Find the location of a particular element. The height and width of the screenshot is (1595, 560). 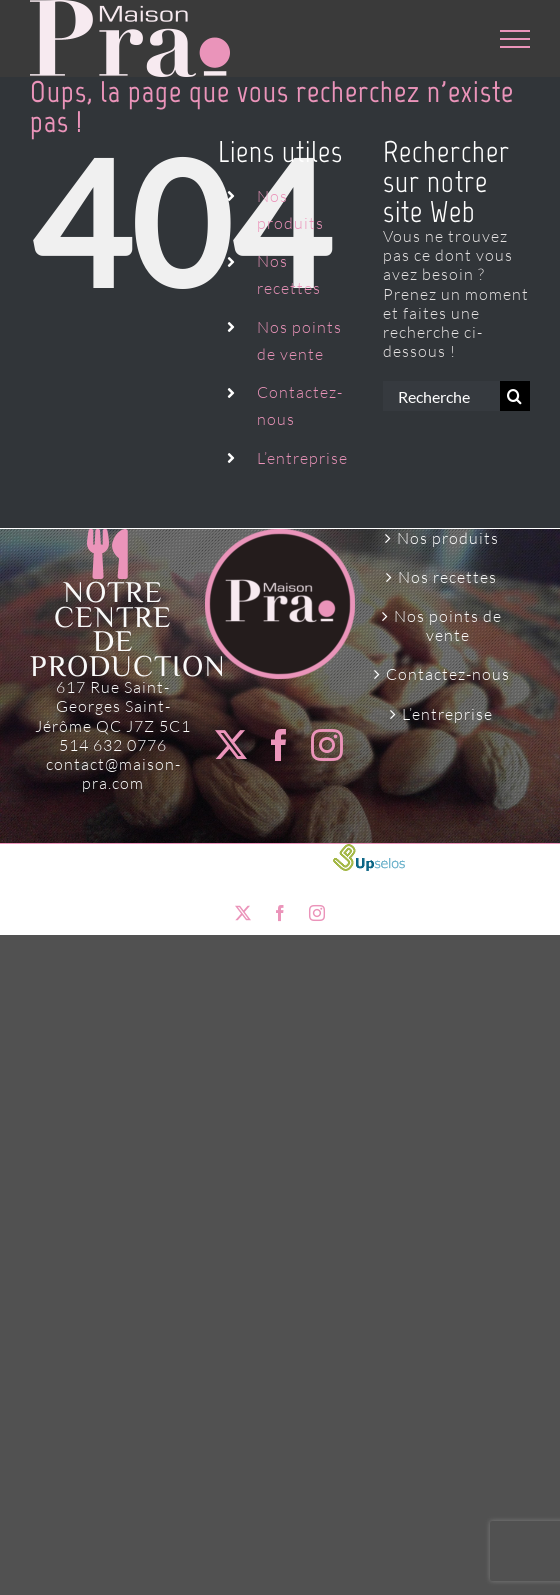

[Rechercher...] is located at coordinates (441, 396).